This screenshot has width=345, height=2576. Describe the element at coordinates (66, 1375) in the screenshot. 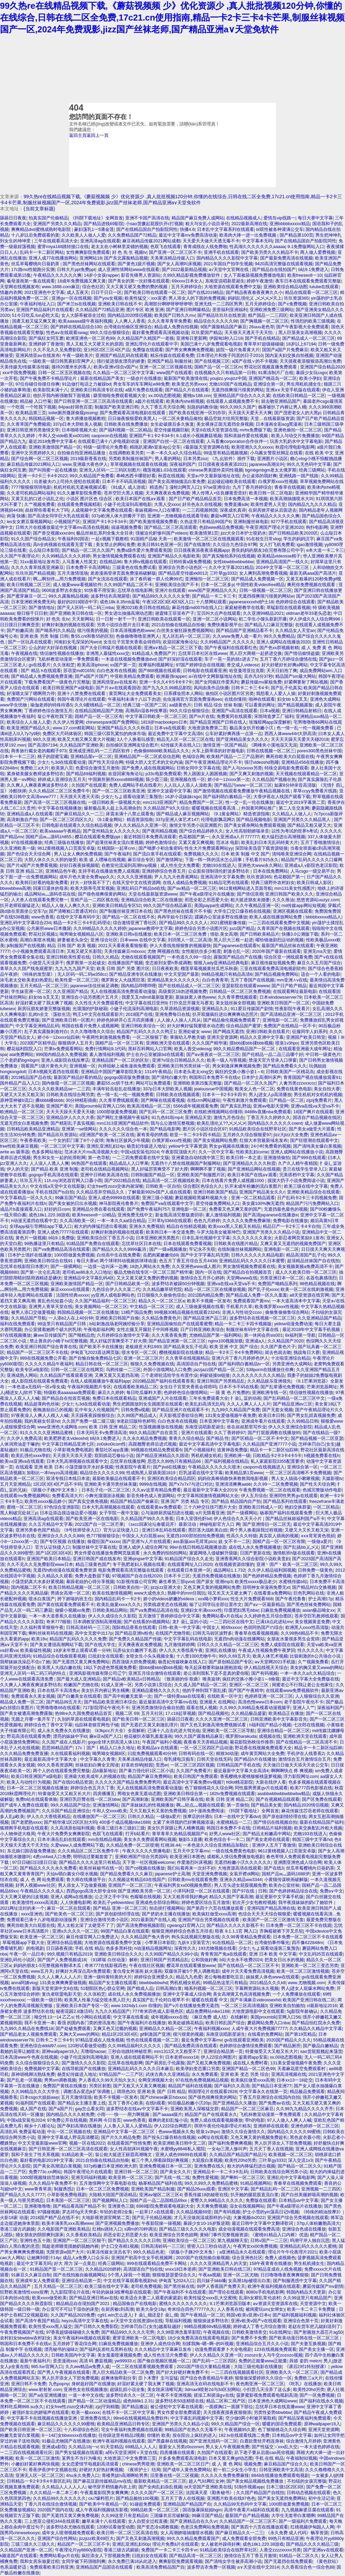

I see `久久精品国产线看观看亚洲` at that location.